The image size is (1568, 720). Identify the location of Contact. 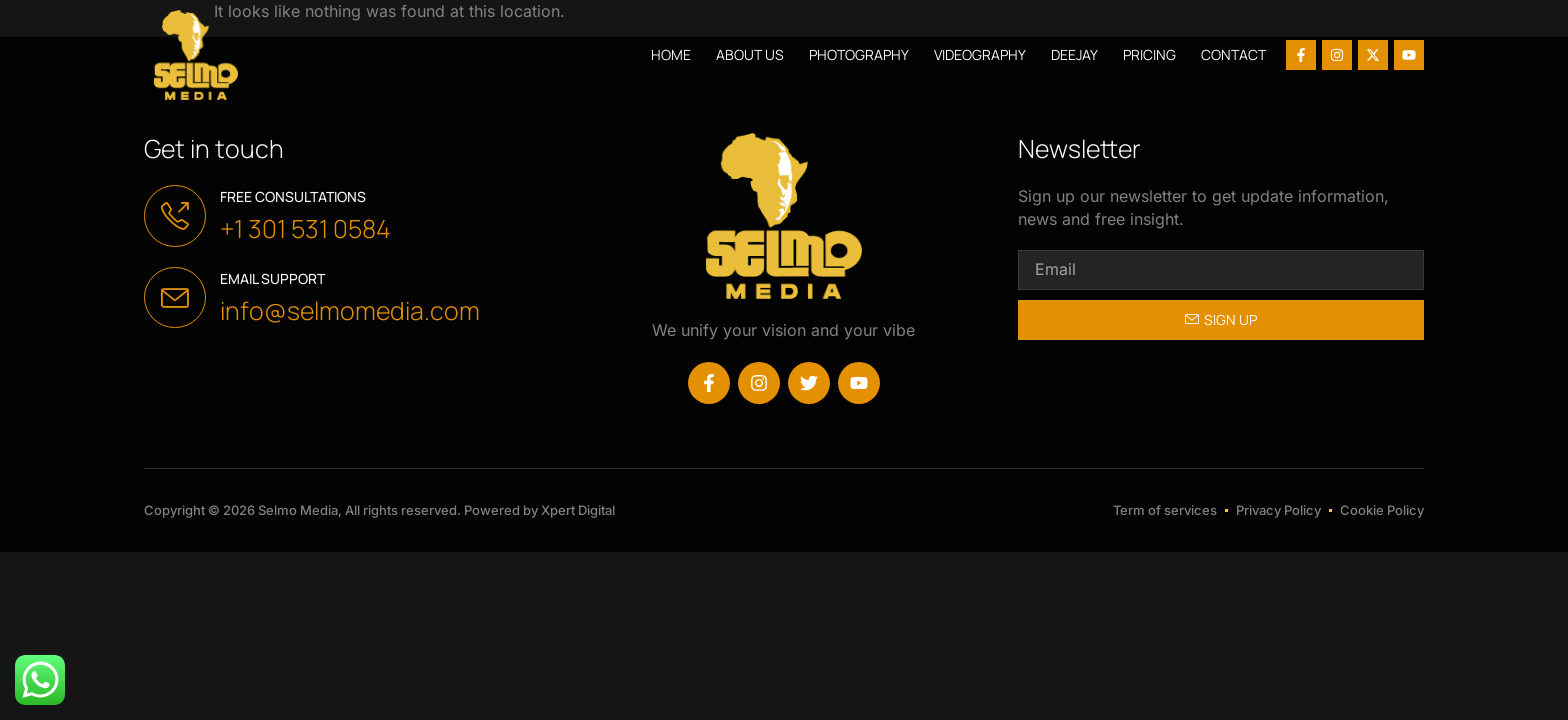
(1233, 54).